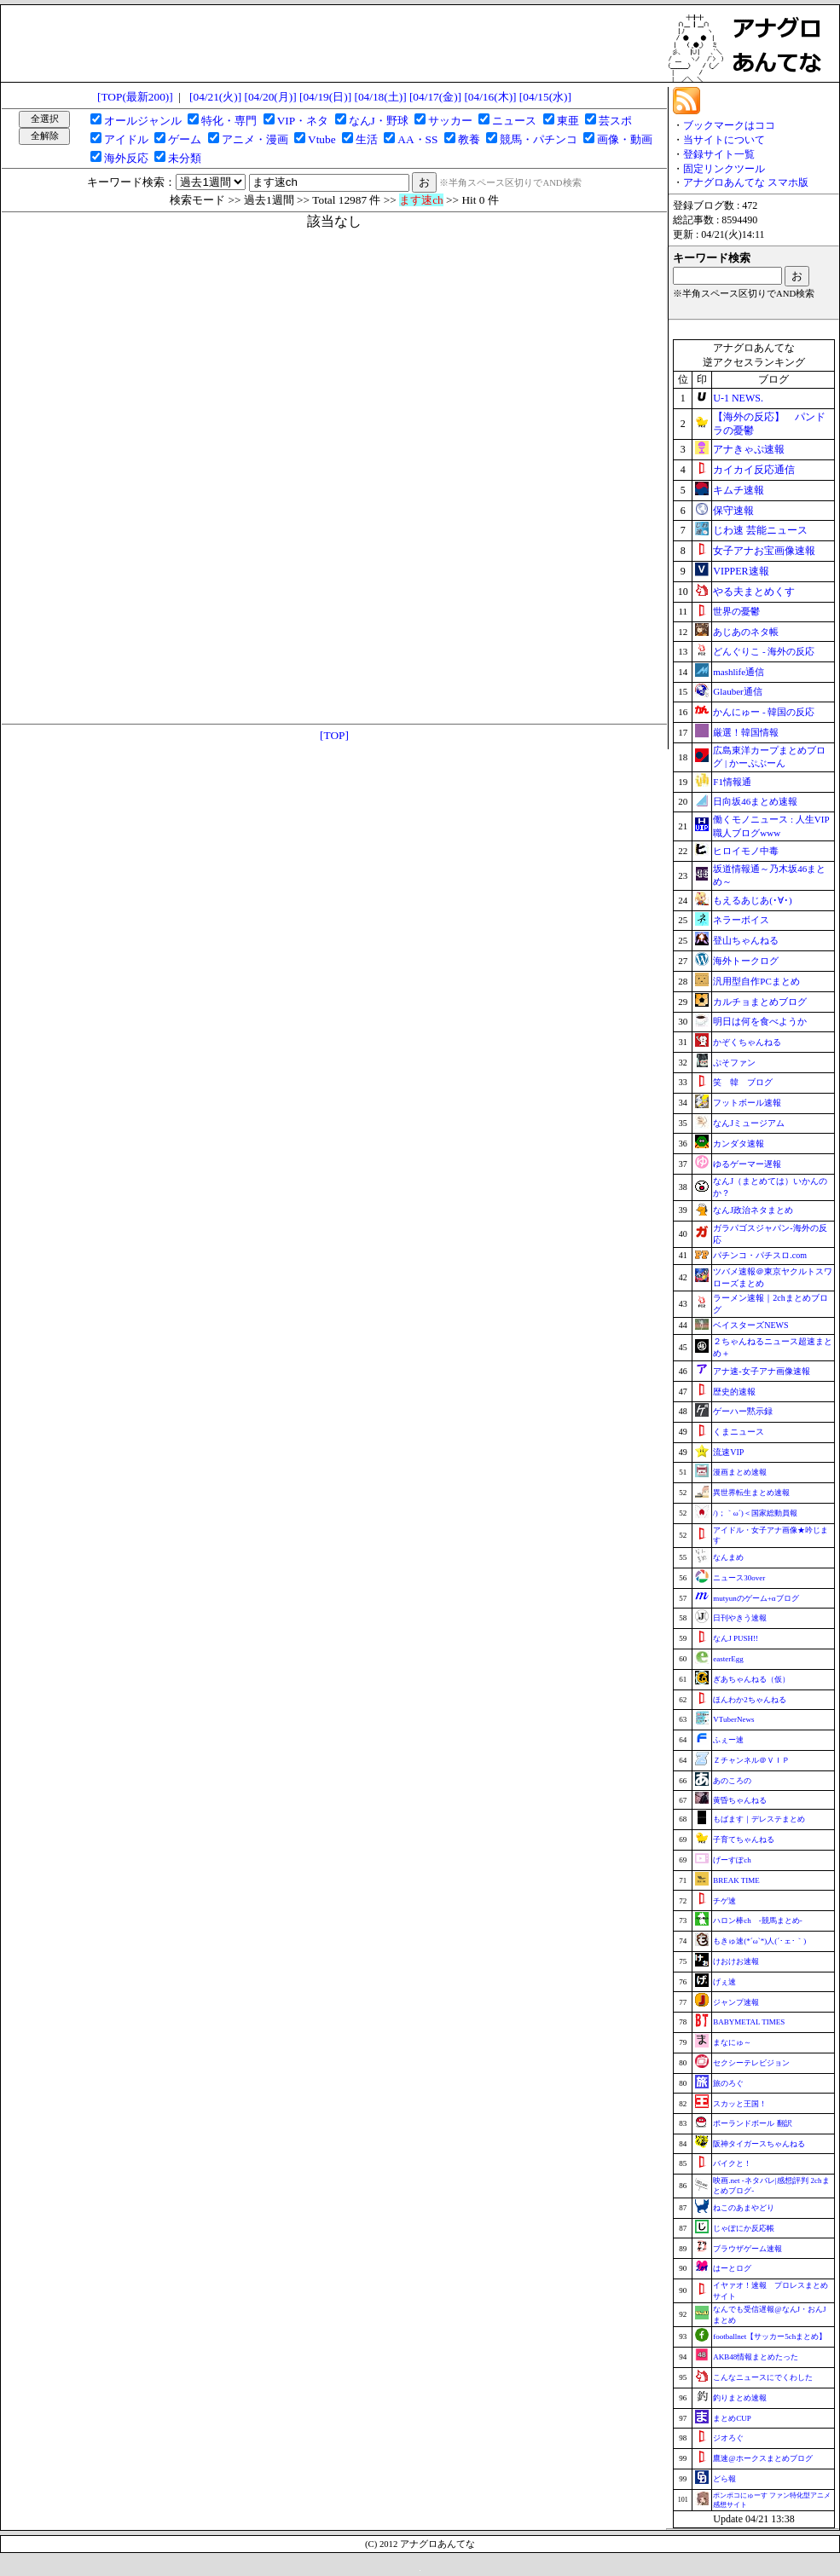  Describe the element at coordinates (759, 1941) in the screenshot. I see `もきゅ速(*´ω`*)人(´･ェ･｀)` at that location.